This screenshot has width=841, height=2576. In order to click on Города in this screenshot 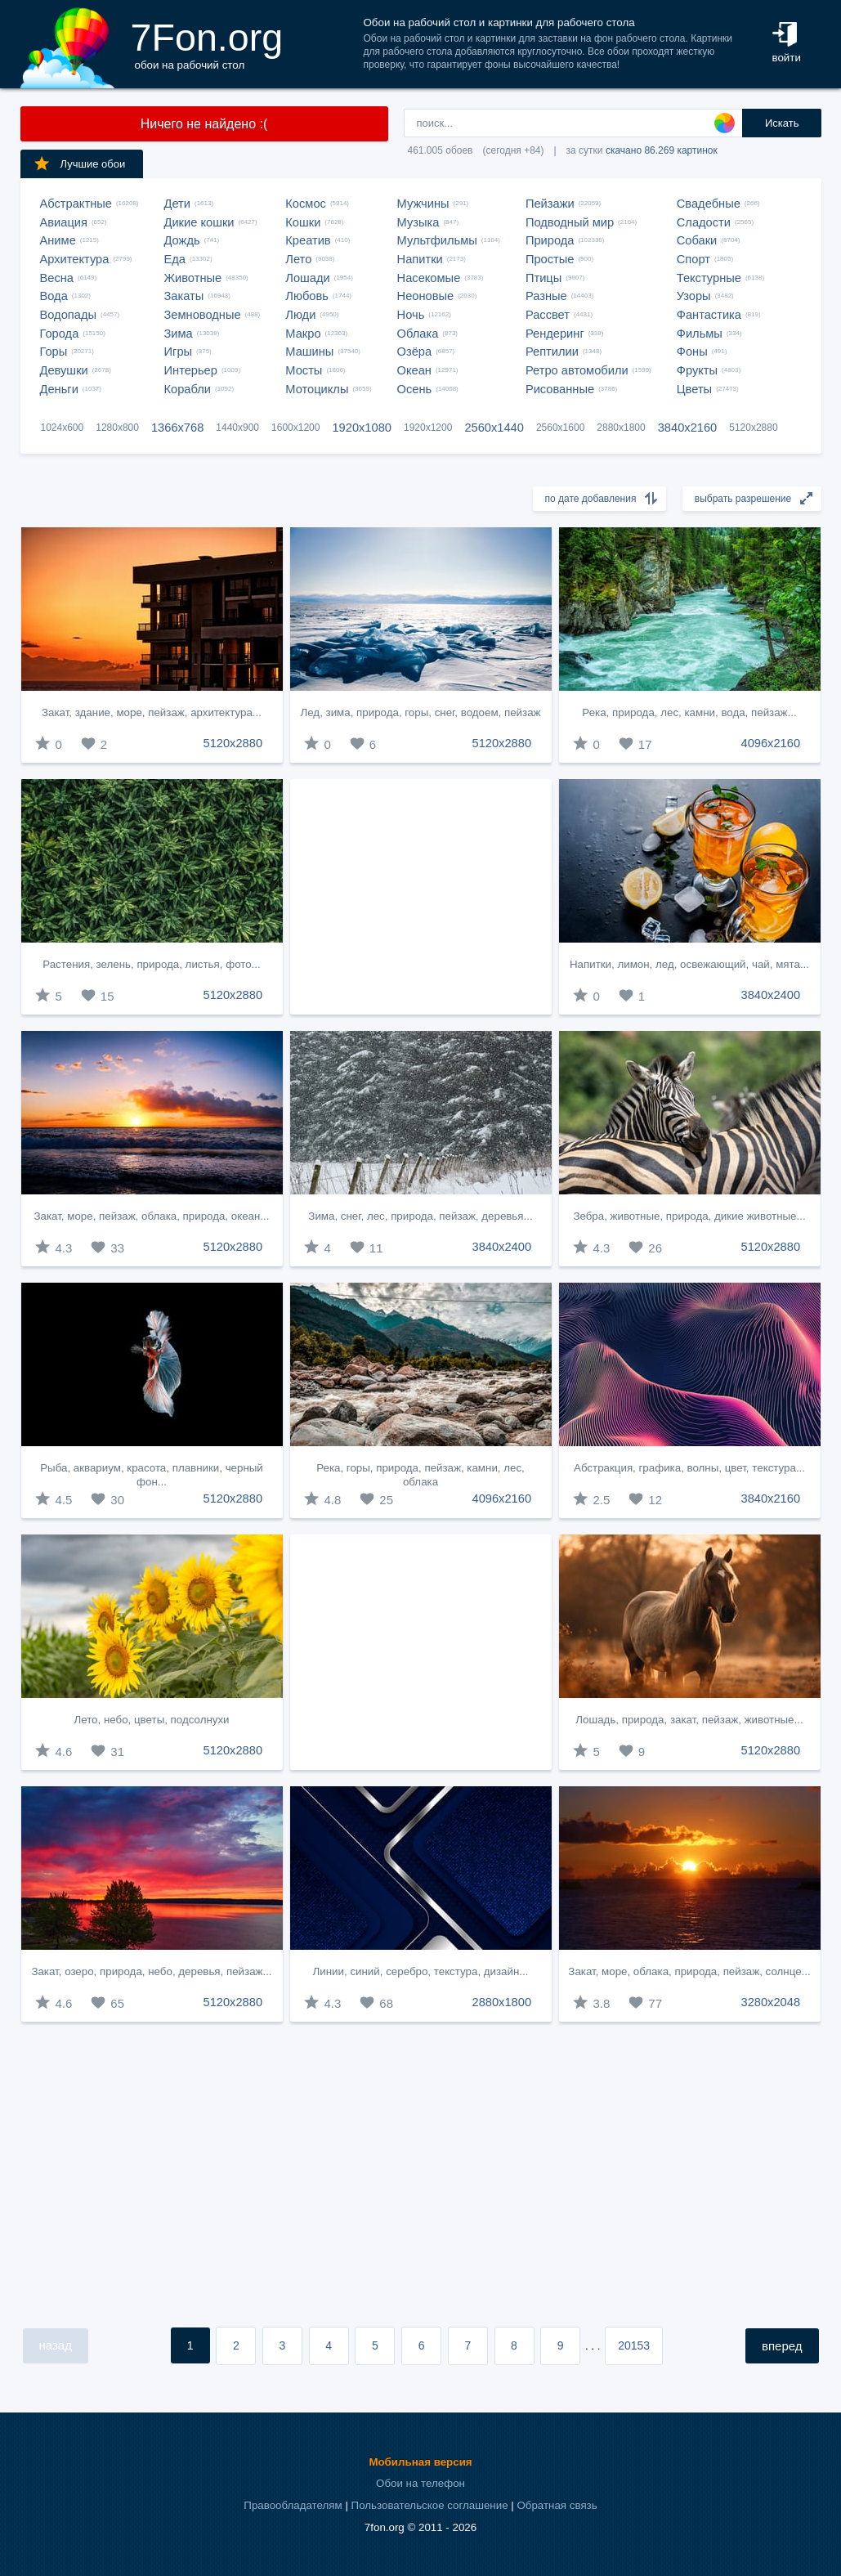, I will do `click(59, 333)`.